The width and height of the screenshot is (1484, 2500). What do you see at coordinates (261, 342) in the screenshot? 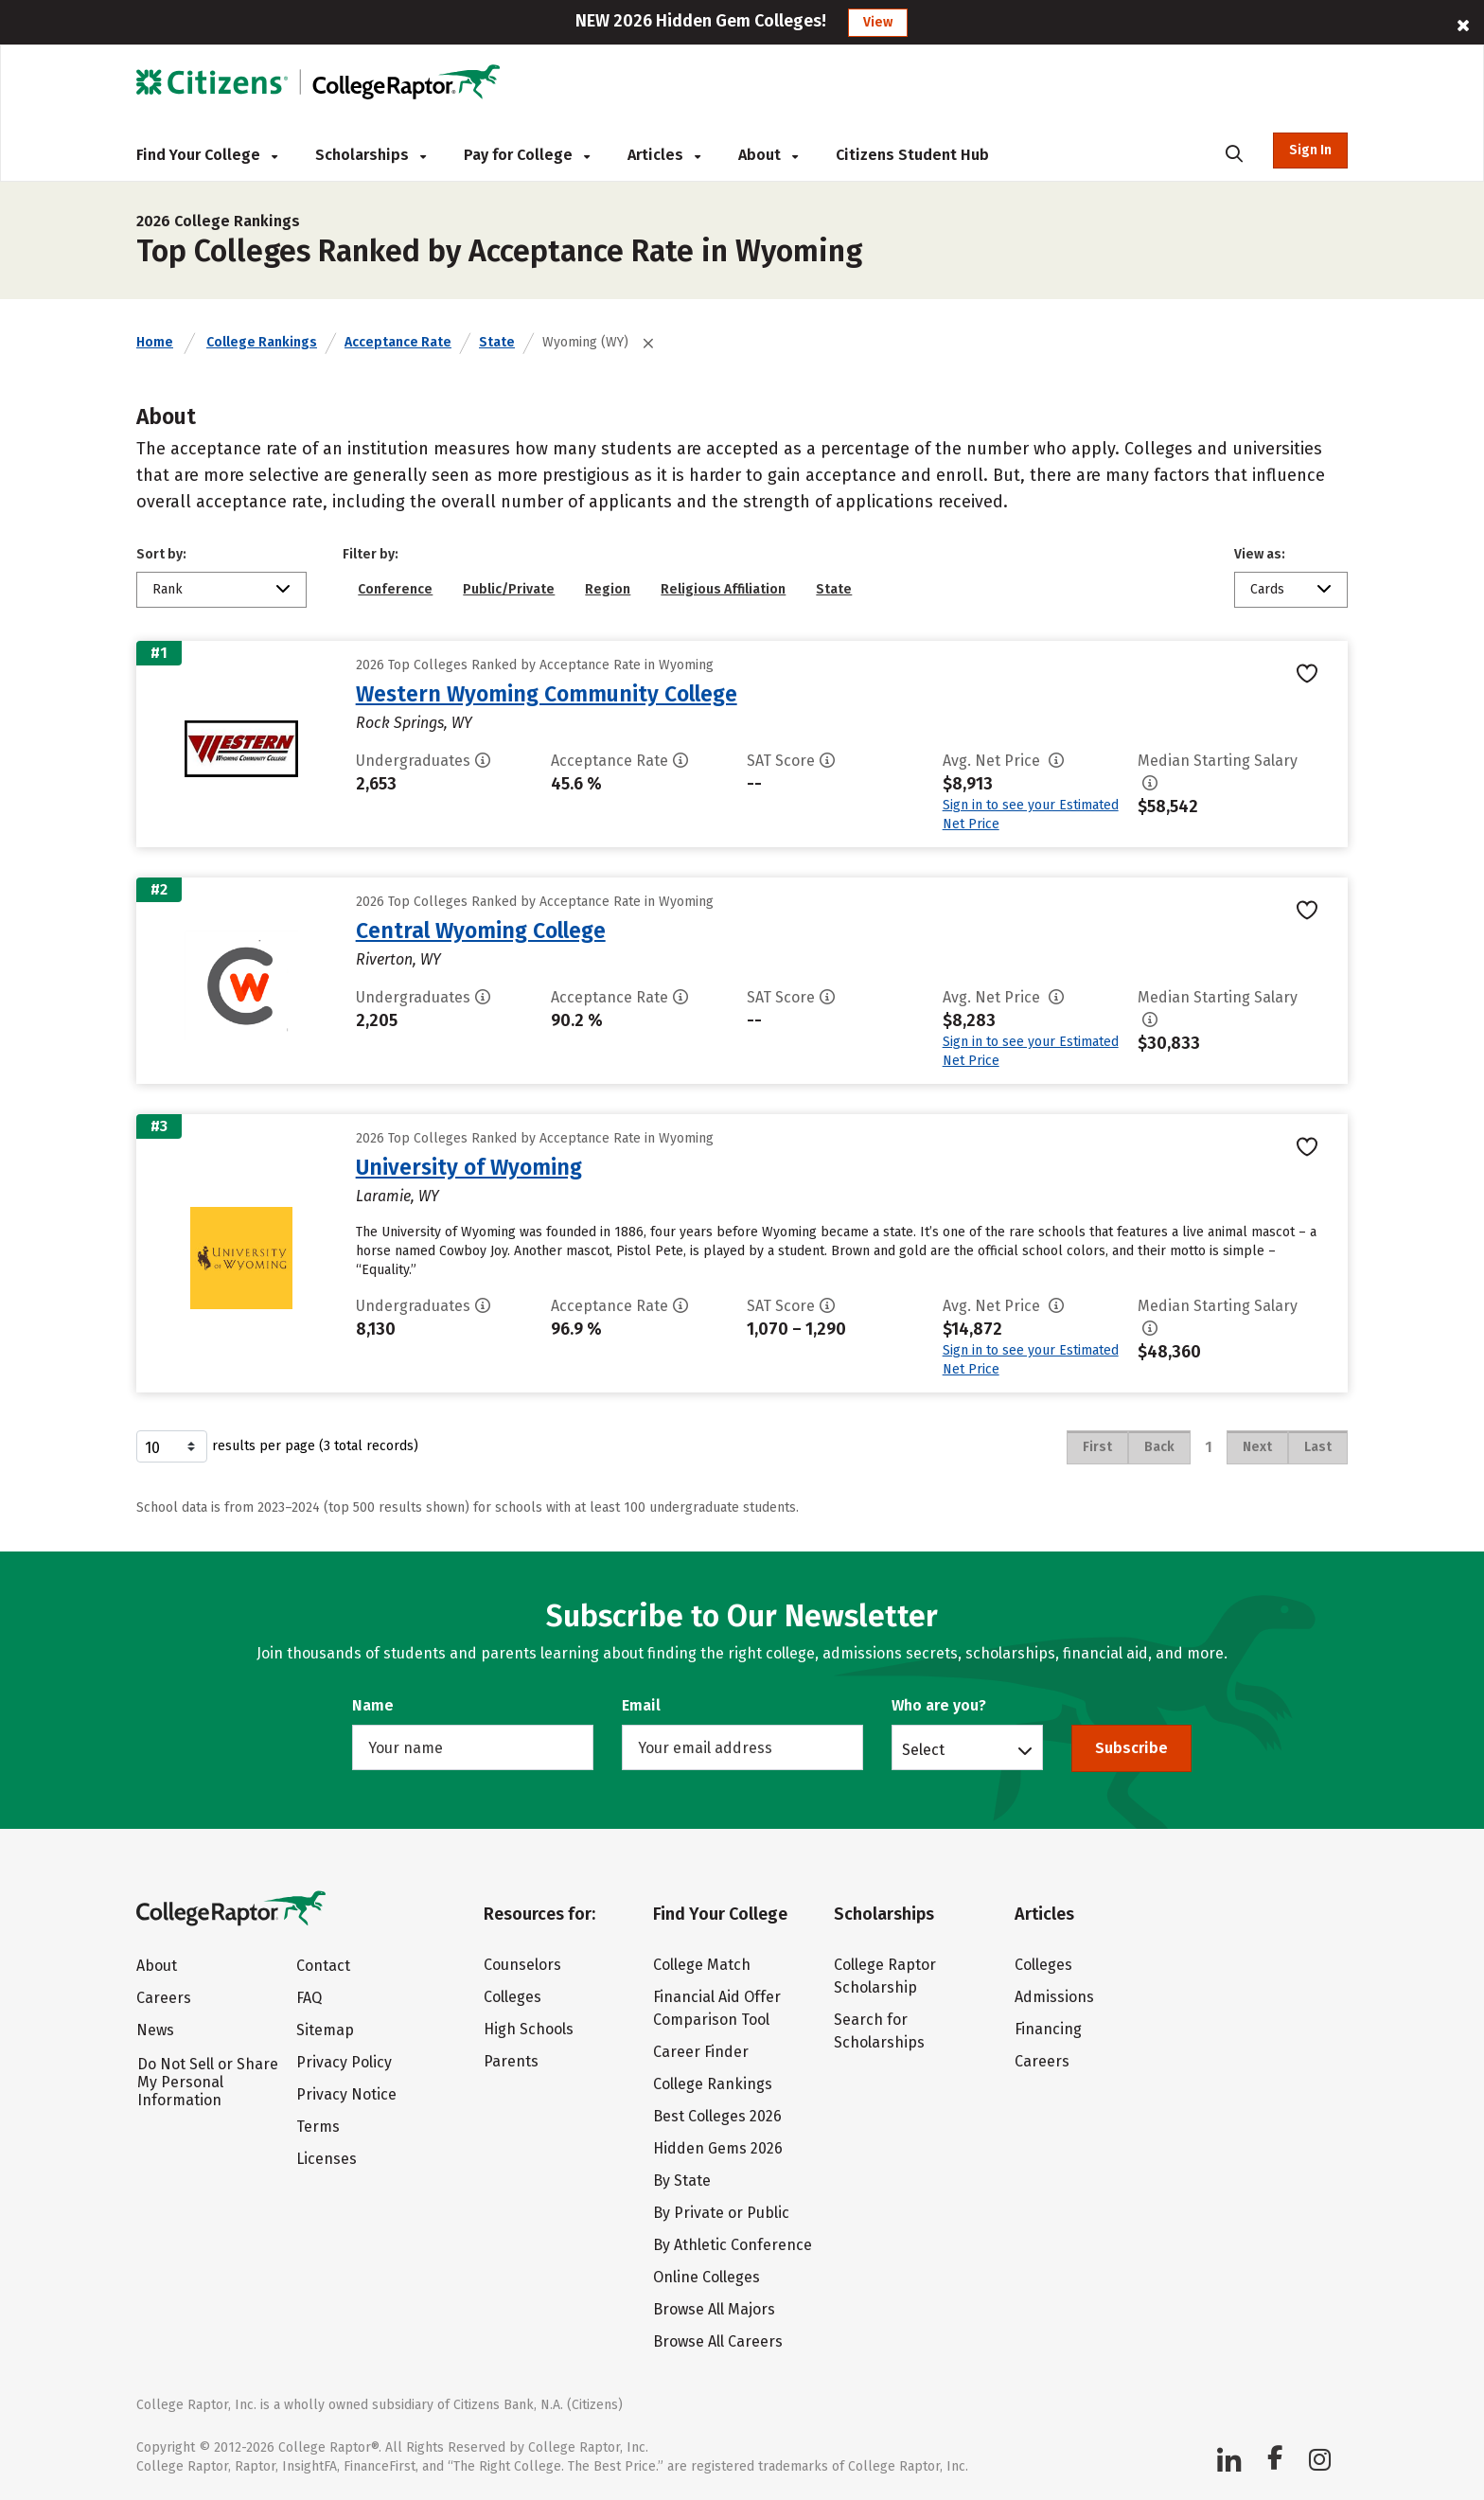
I see `College Rankings` at bounding box center [261, 342].